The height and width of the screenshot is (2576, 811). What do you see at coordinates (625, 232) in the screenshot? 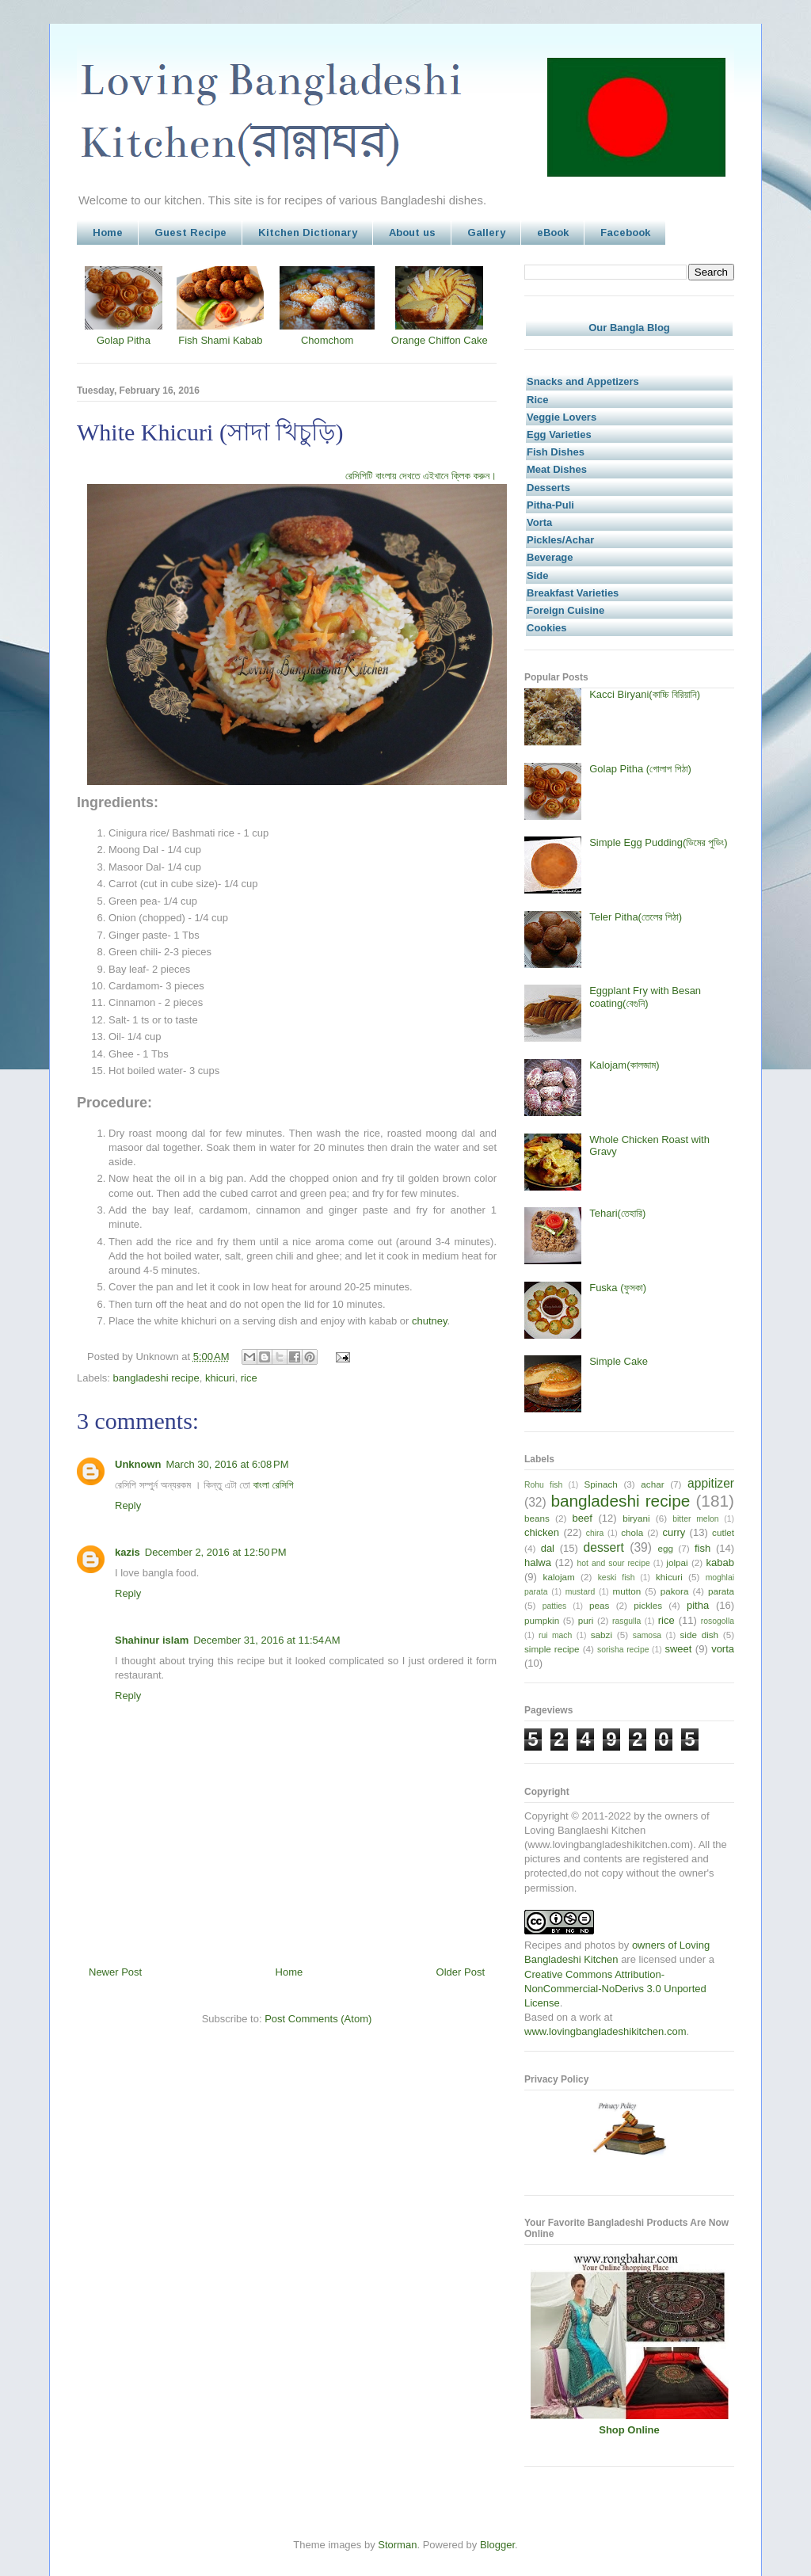
I see `Facebook` at bounding box center [625, 232].